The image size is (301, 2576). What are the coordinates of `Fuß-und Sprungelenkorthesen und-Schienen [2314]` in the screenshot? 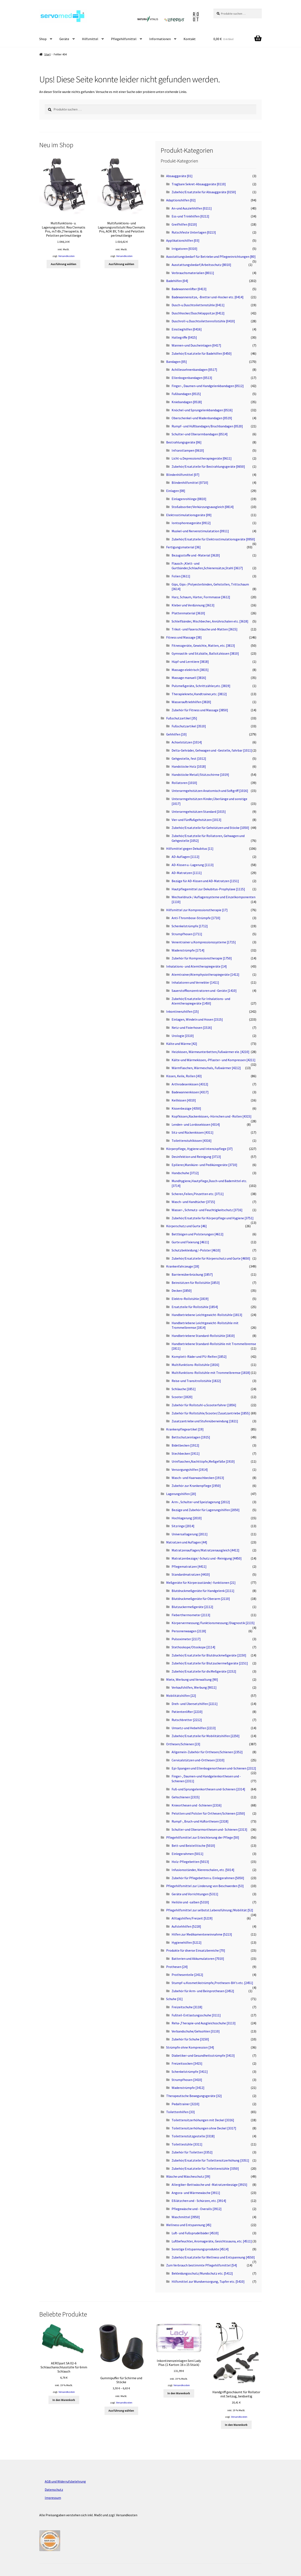 It's located at (208, 1789).